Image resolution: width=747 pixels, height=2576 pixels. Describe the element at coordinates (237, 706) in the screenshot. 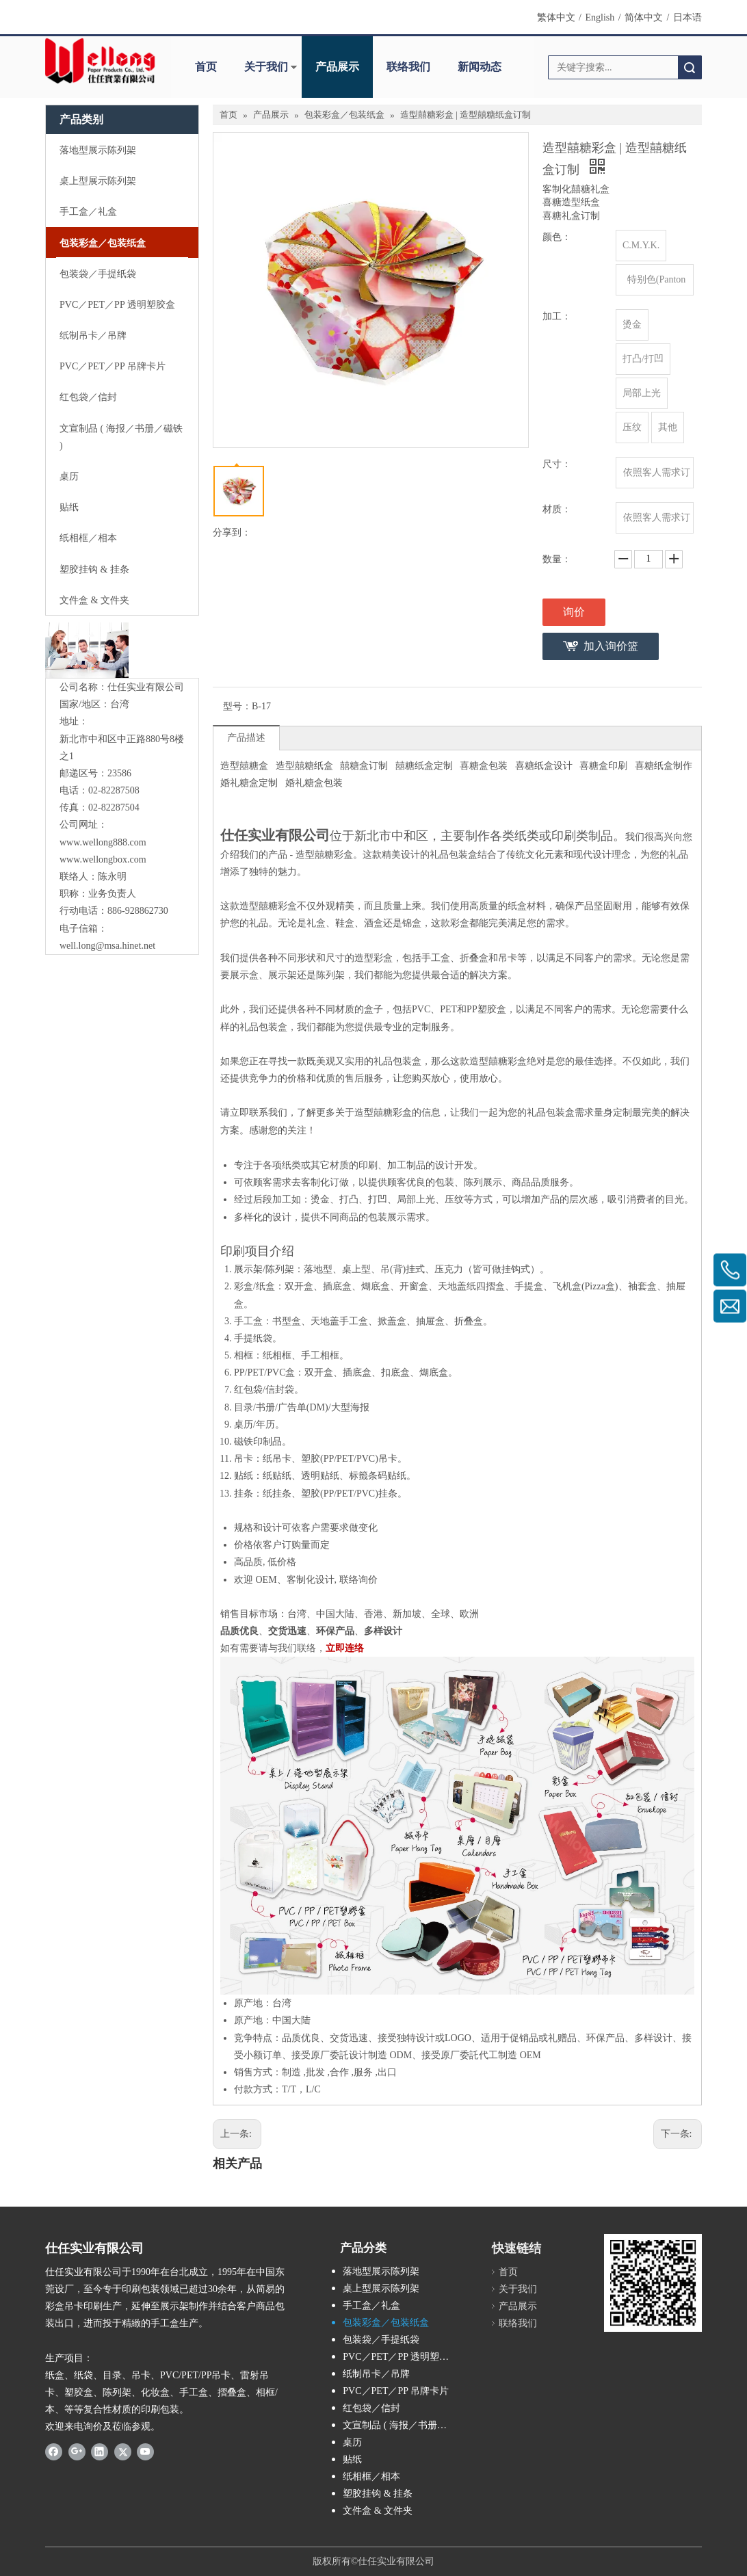

I see `型号：` at that location.